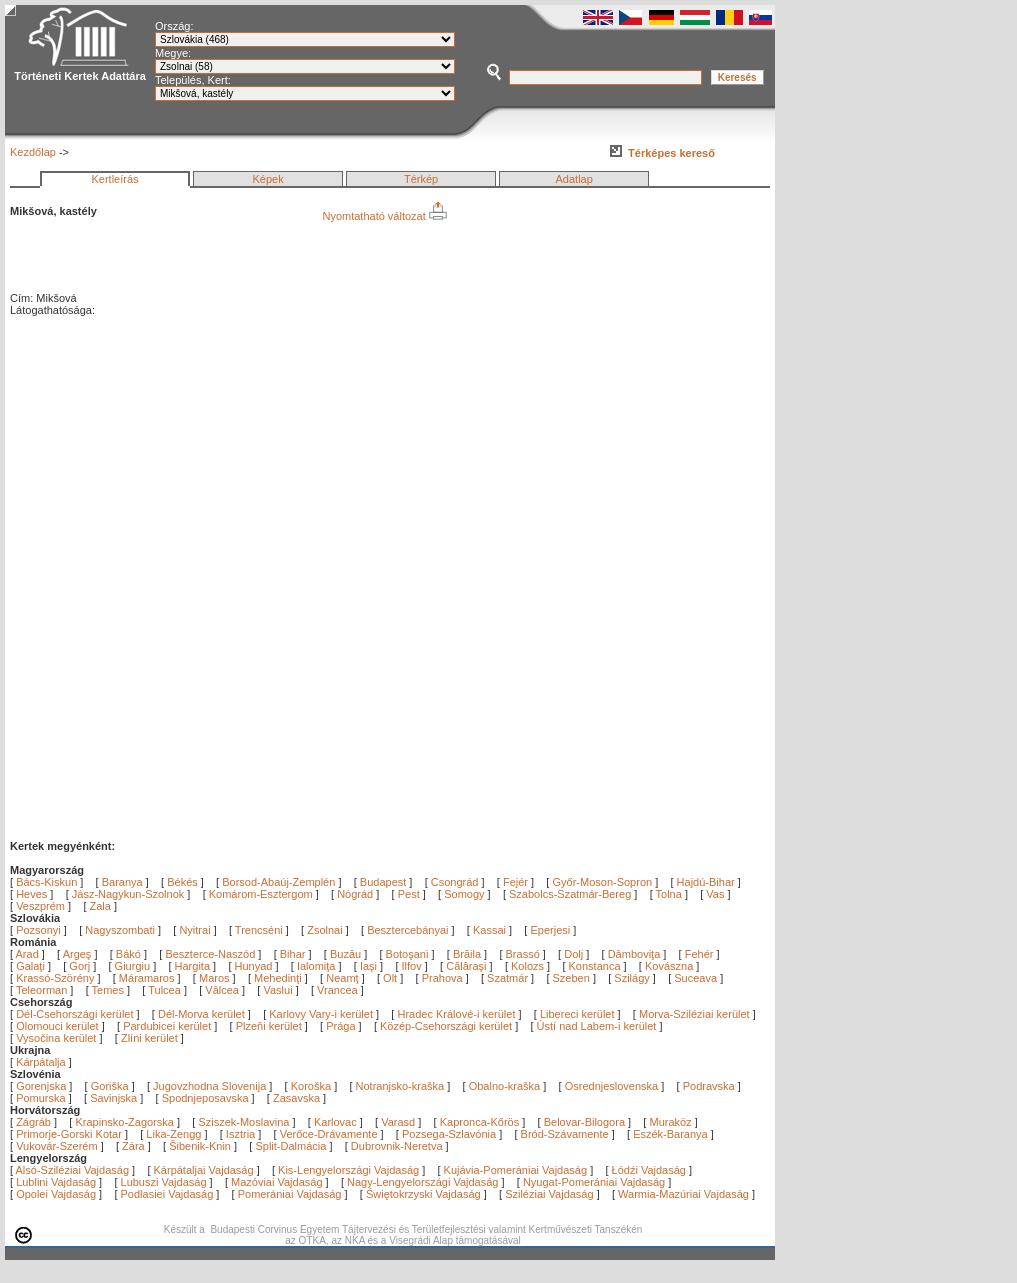 The image size is (1017, 1283). What do you see at coordinates (278, 882) in the screenshot?
I see `Borsod-Abaúj-Zemplén` at bounding box center [278, 882].